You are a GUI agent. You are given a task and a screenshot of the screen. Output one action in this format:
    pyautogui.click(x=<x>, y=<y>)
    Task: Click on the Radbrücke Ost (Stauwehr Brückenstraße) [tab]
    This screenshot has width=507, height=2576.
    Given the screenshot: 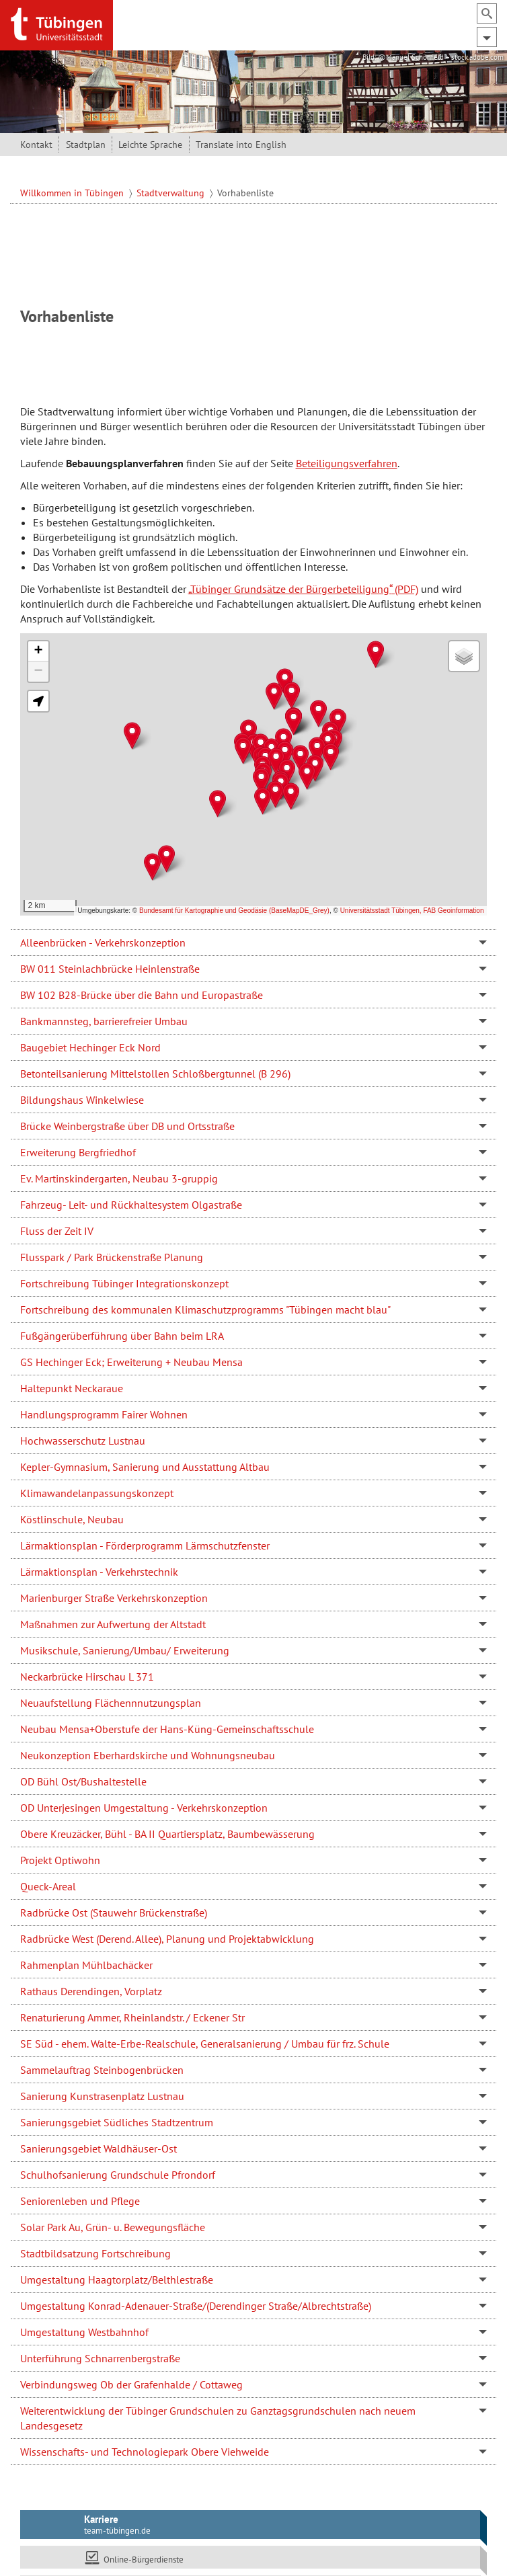 What is the action you would take?
    pyautogui.click(x=113, y=1912)
    